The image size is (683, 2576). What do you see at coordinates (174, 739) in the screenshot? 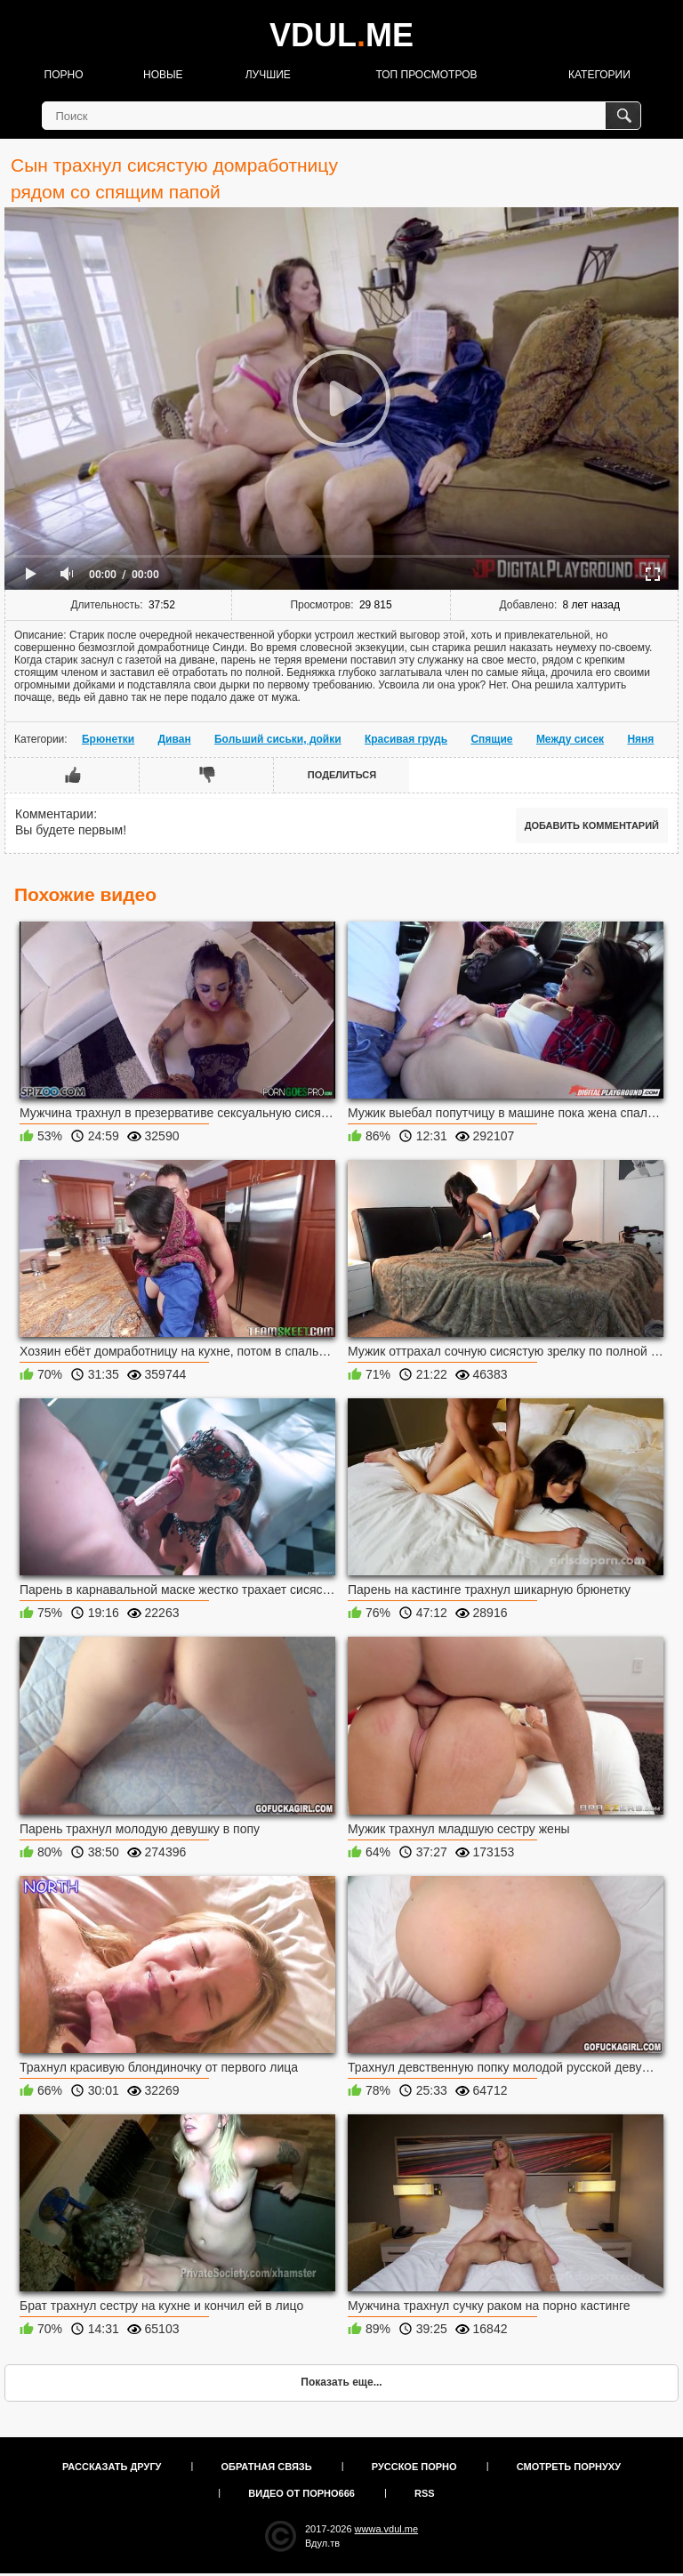
I see `Диван` at bounding box center [174, 739].